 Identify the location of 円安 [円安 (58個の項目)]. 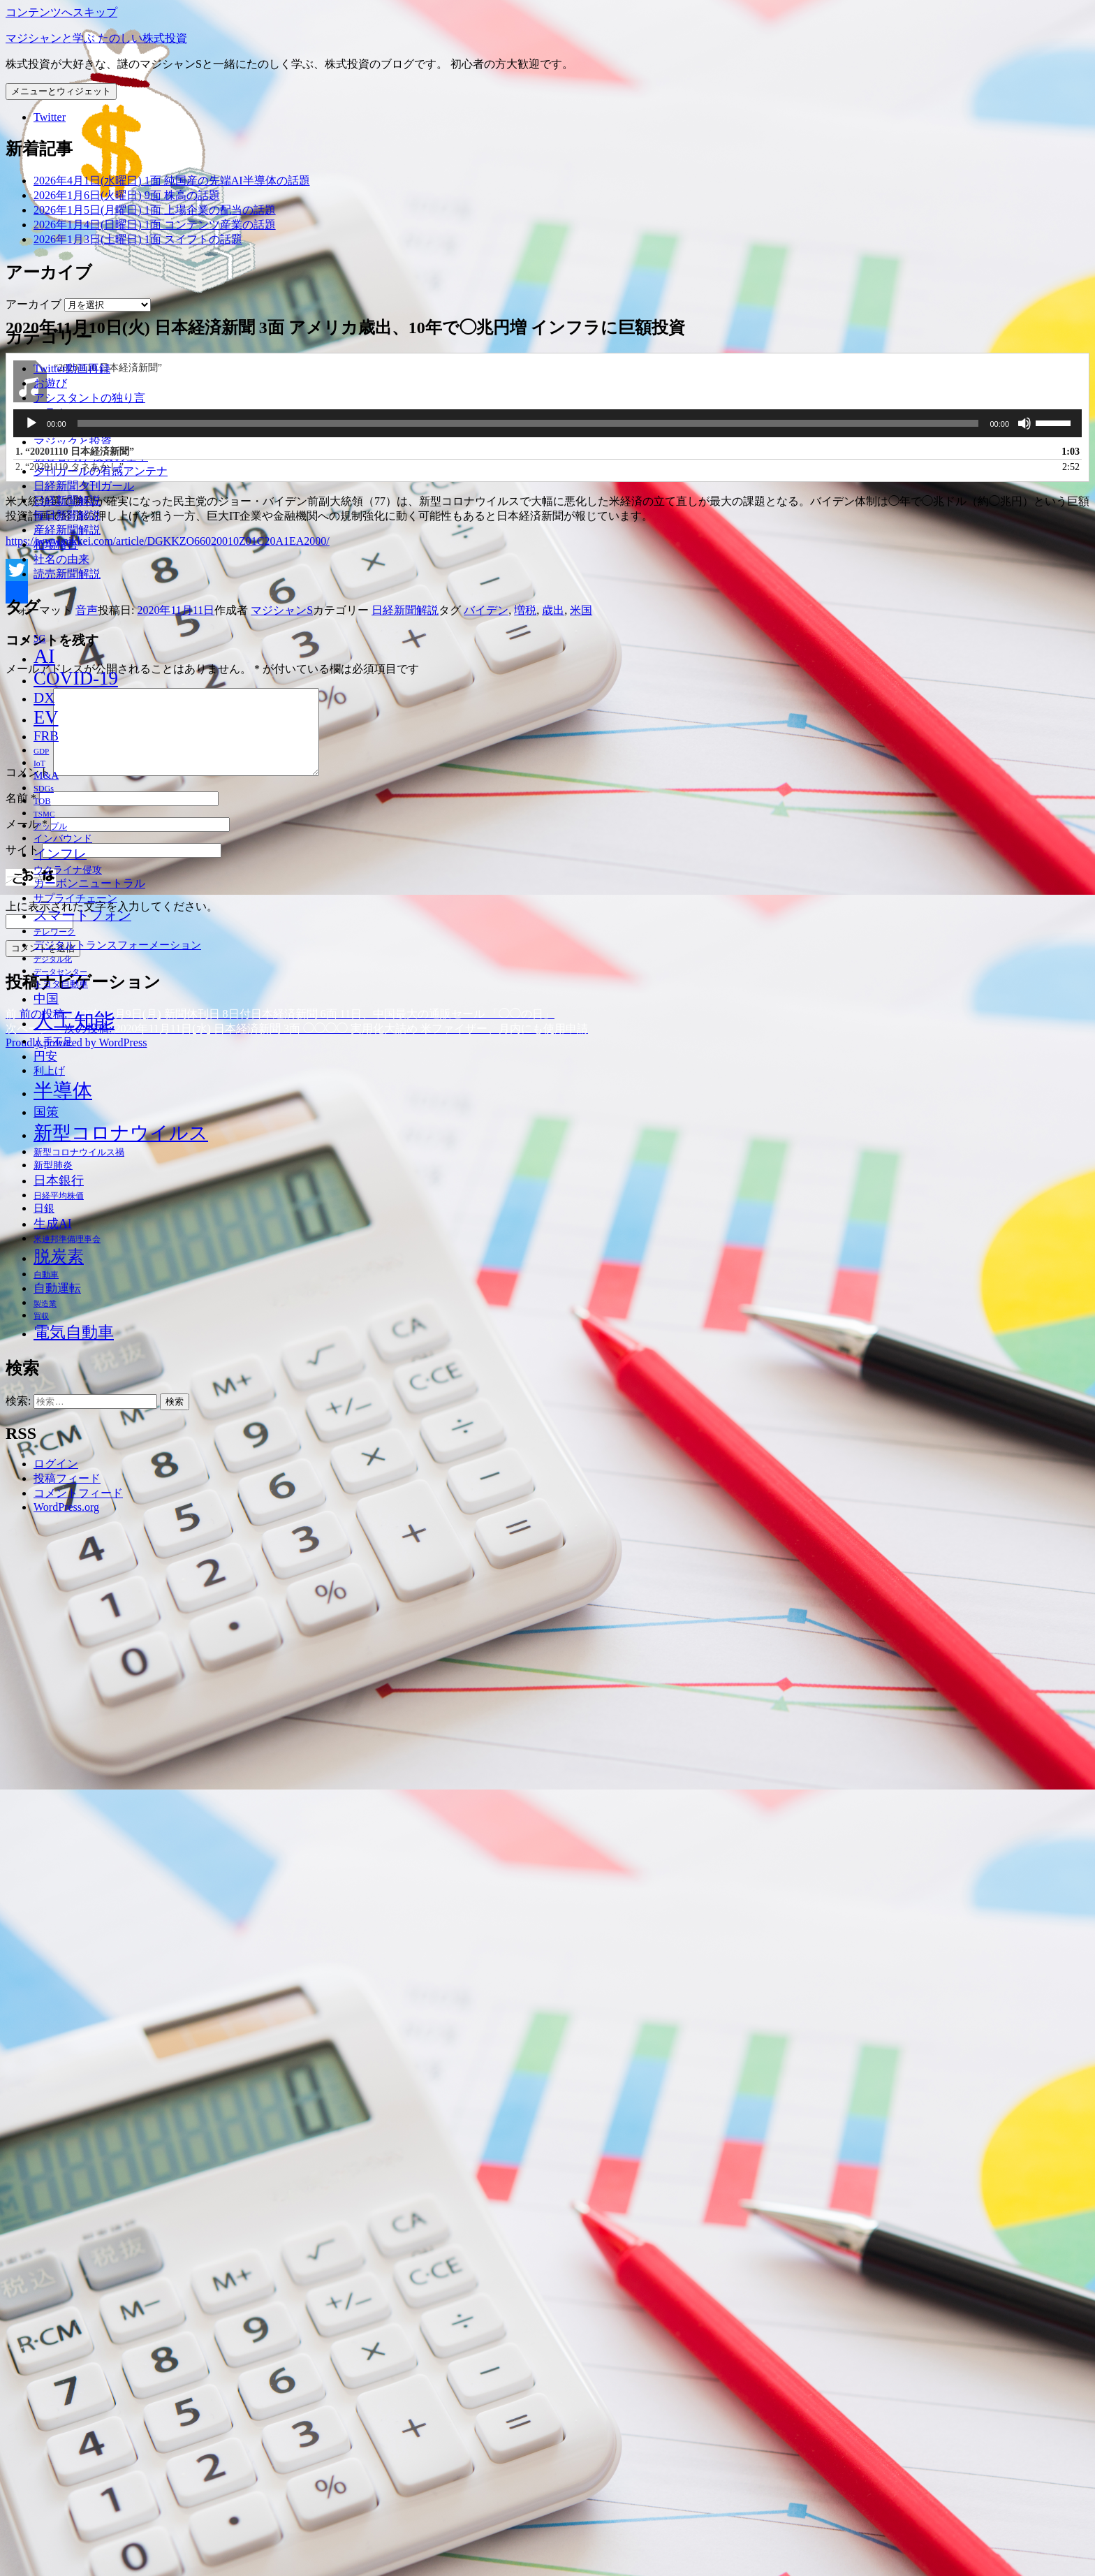
(45, 1056).